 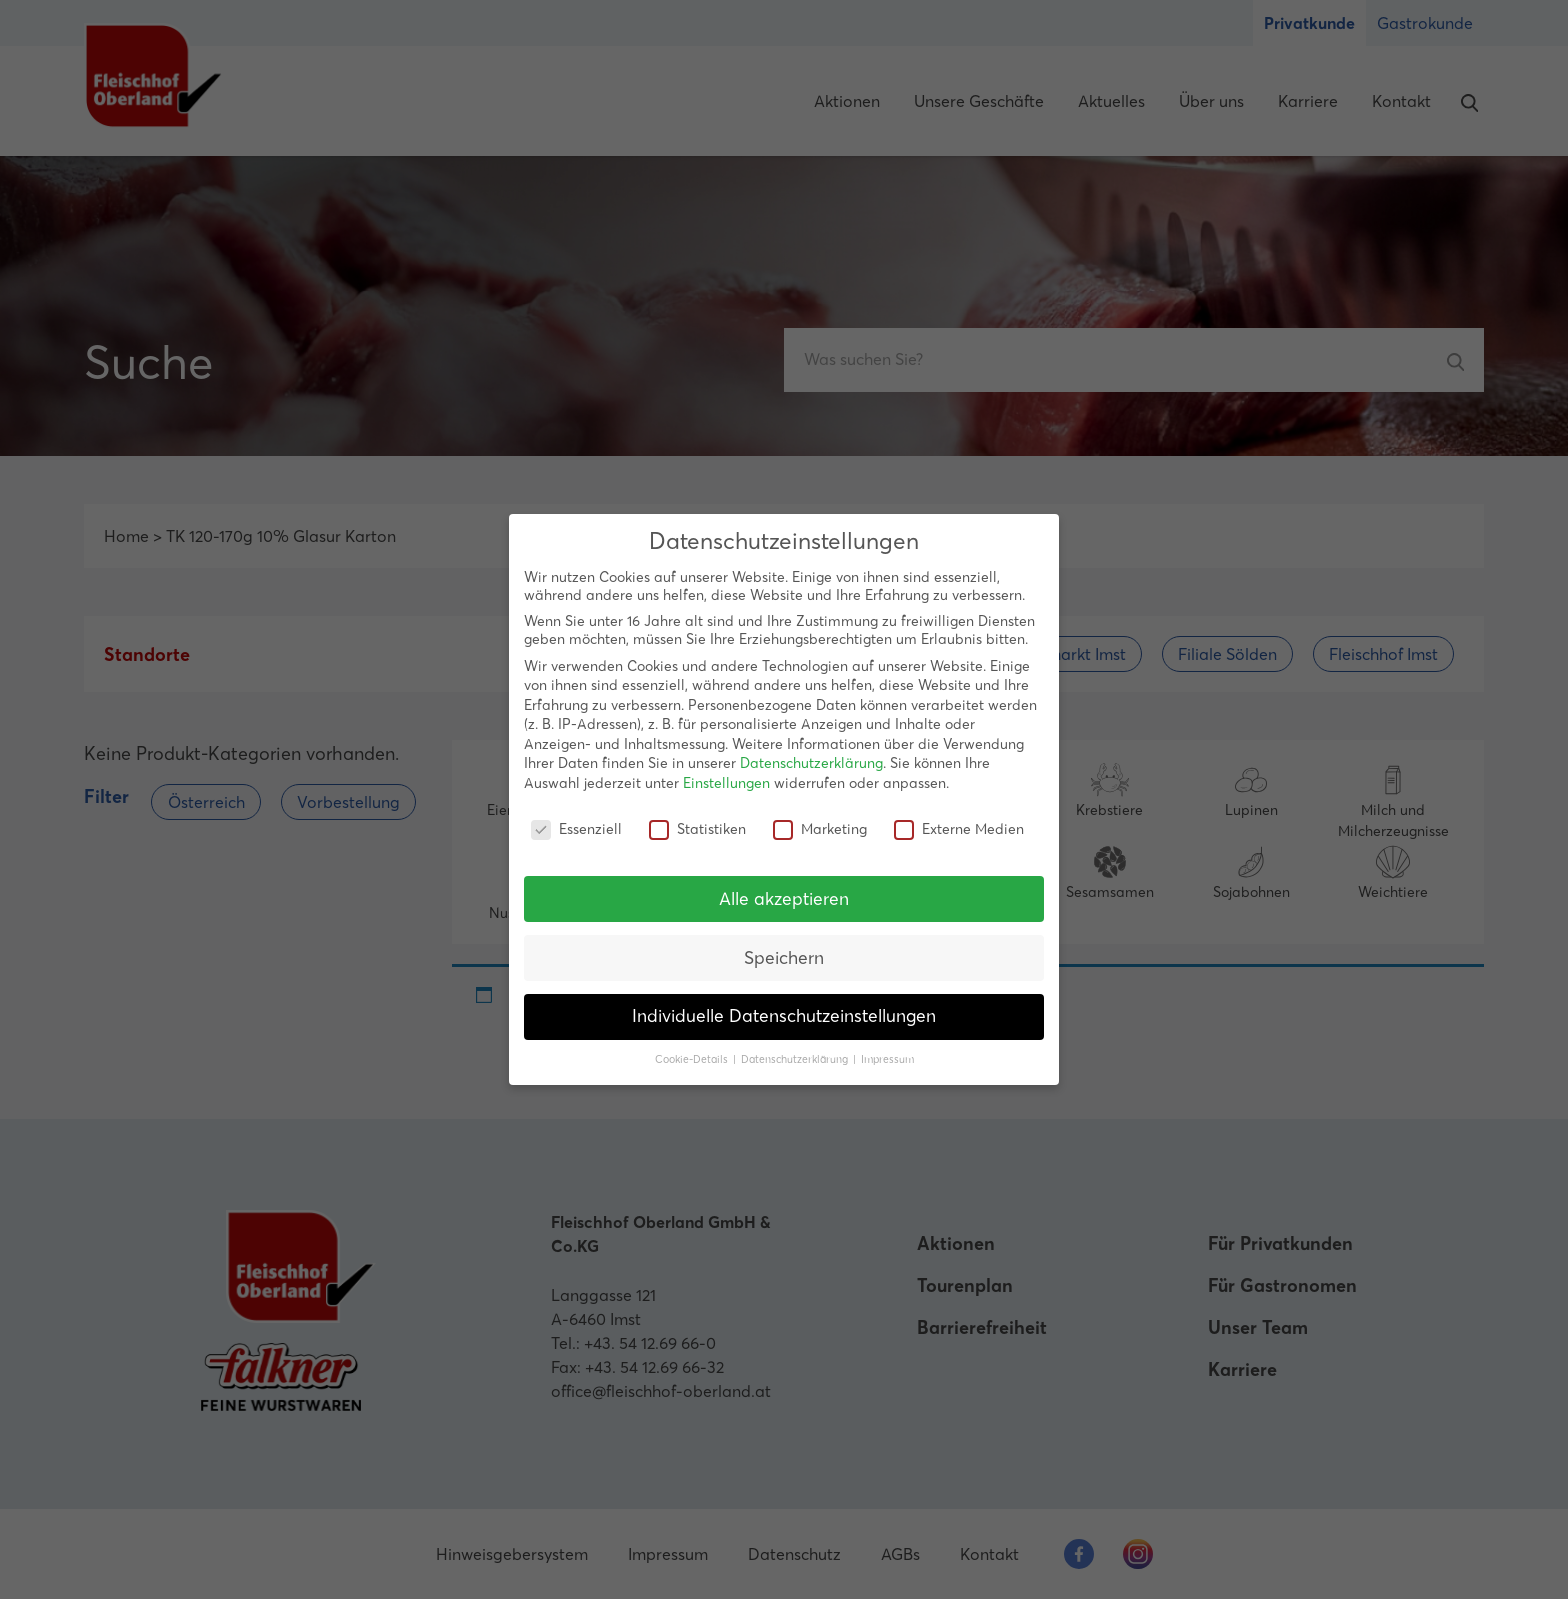 I want to click on Datenschutzerklärung [button], so click(x=796, y=1059).